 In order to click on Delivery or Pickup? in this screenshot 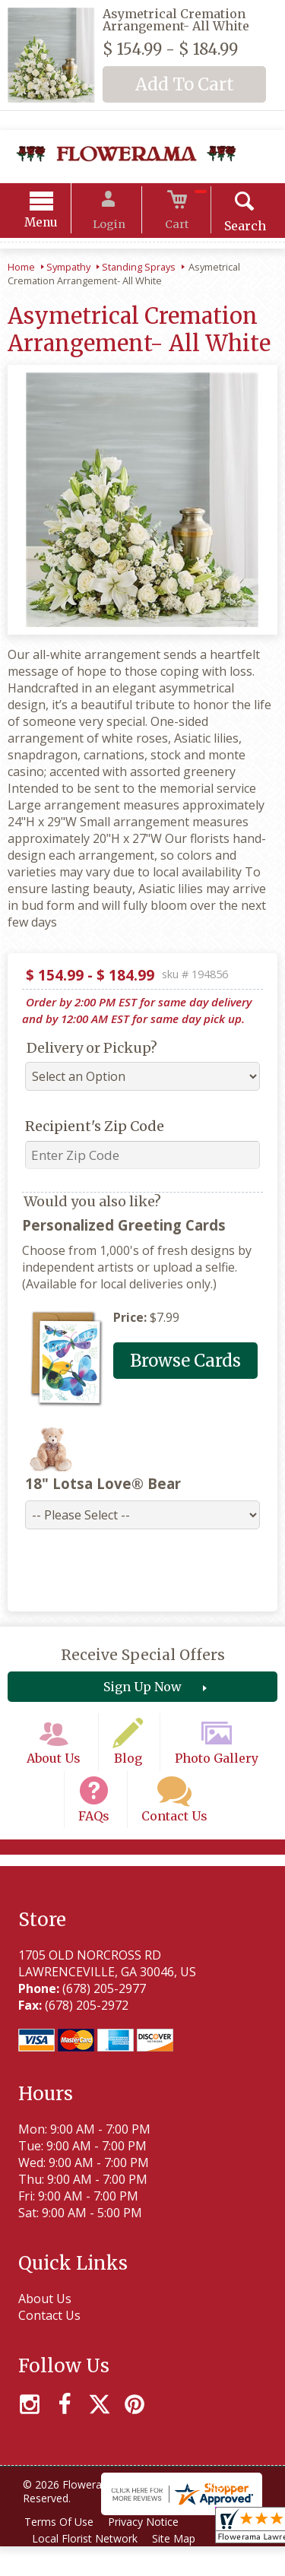, I will do `click(86, 1050)`.